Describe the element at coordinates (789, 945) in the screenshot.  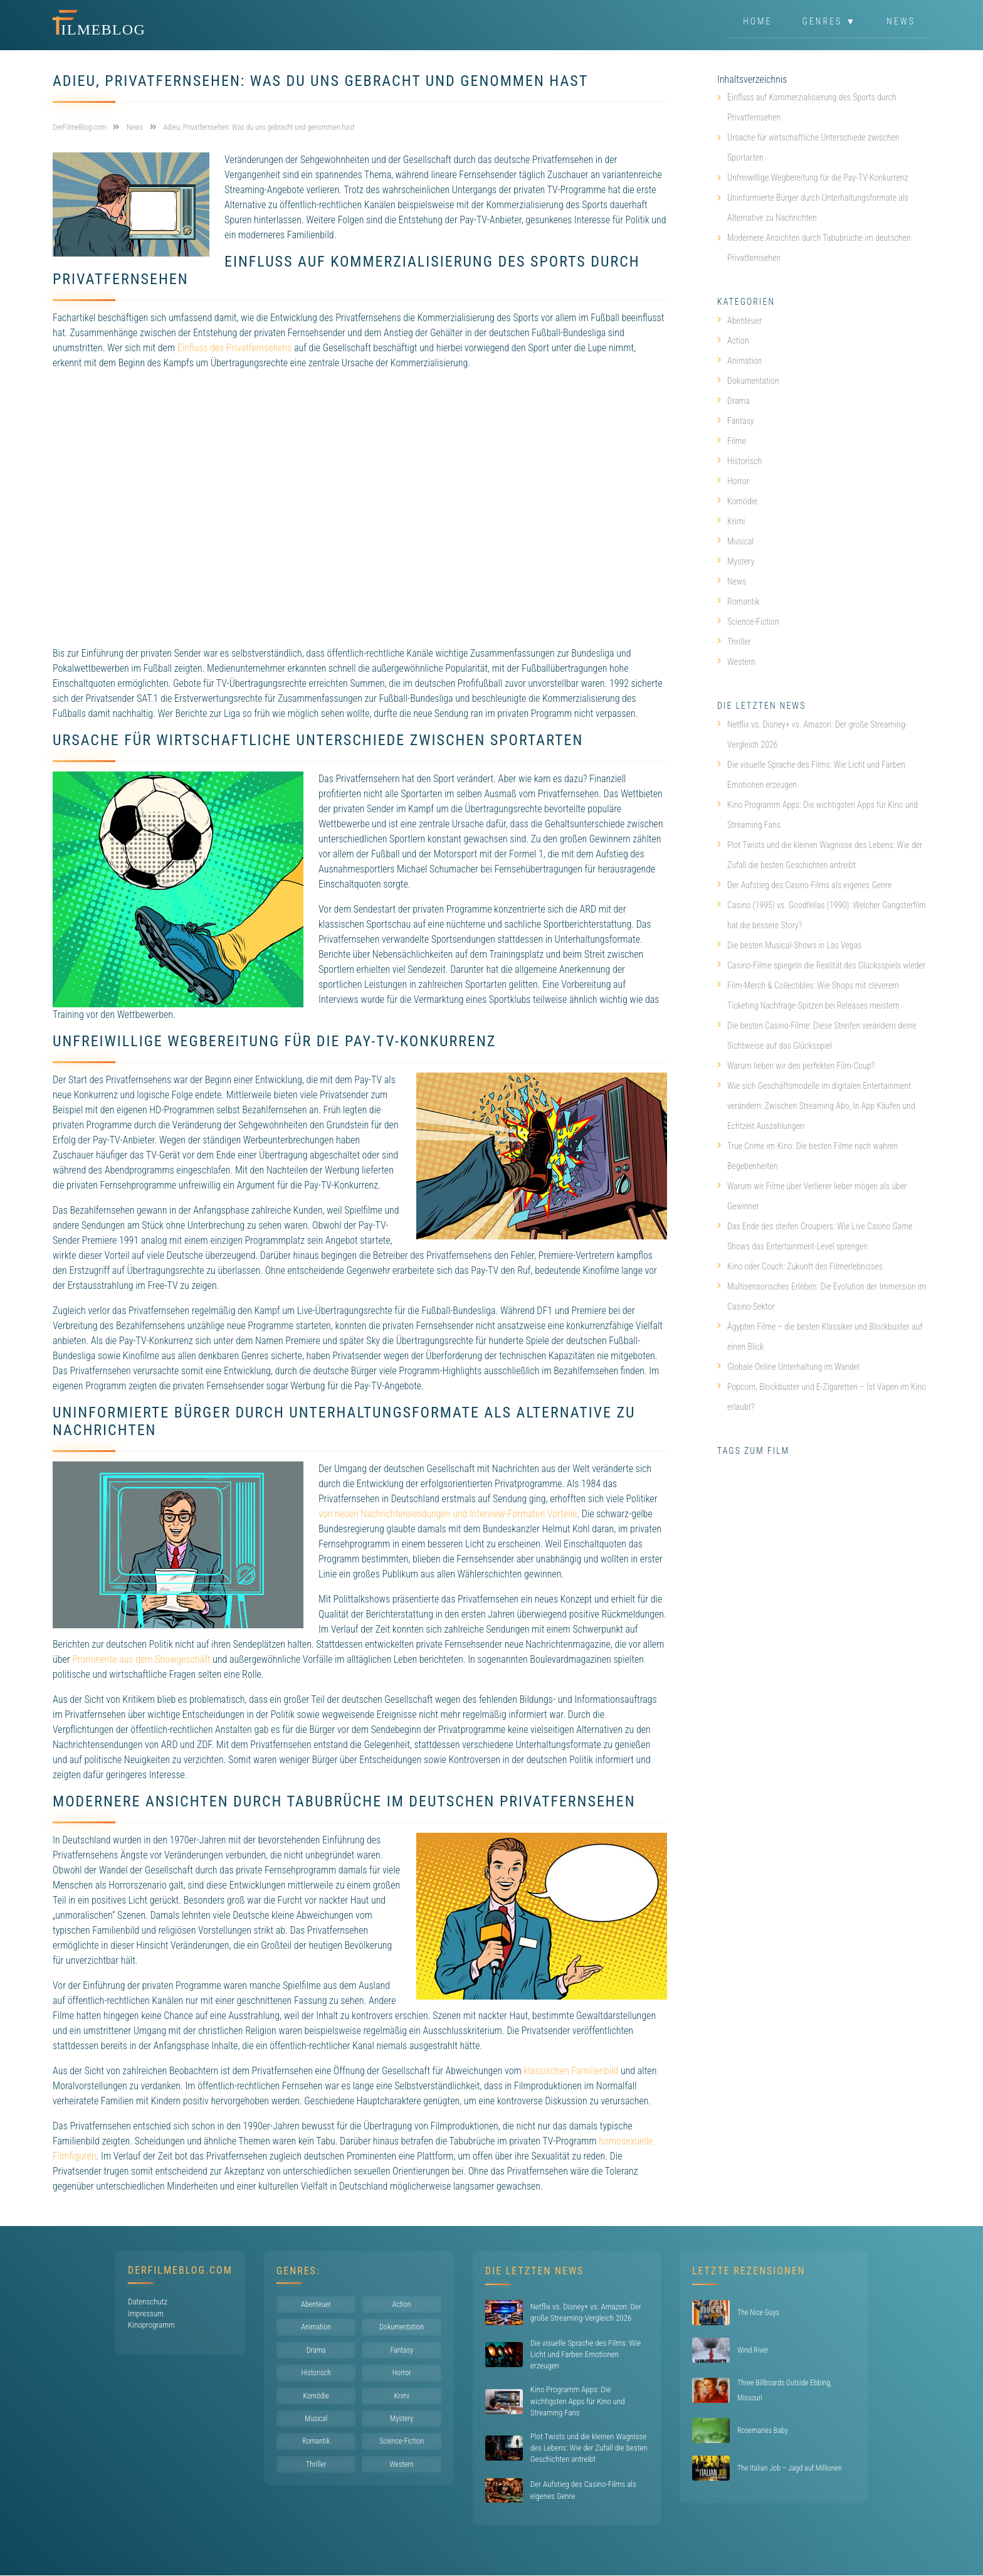
I see `Die besten Musical-Shows in Las Vegas` at that location.